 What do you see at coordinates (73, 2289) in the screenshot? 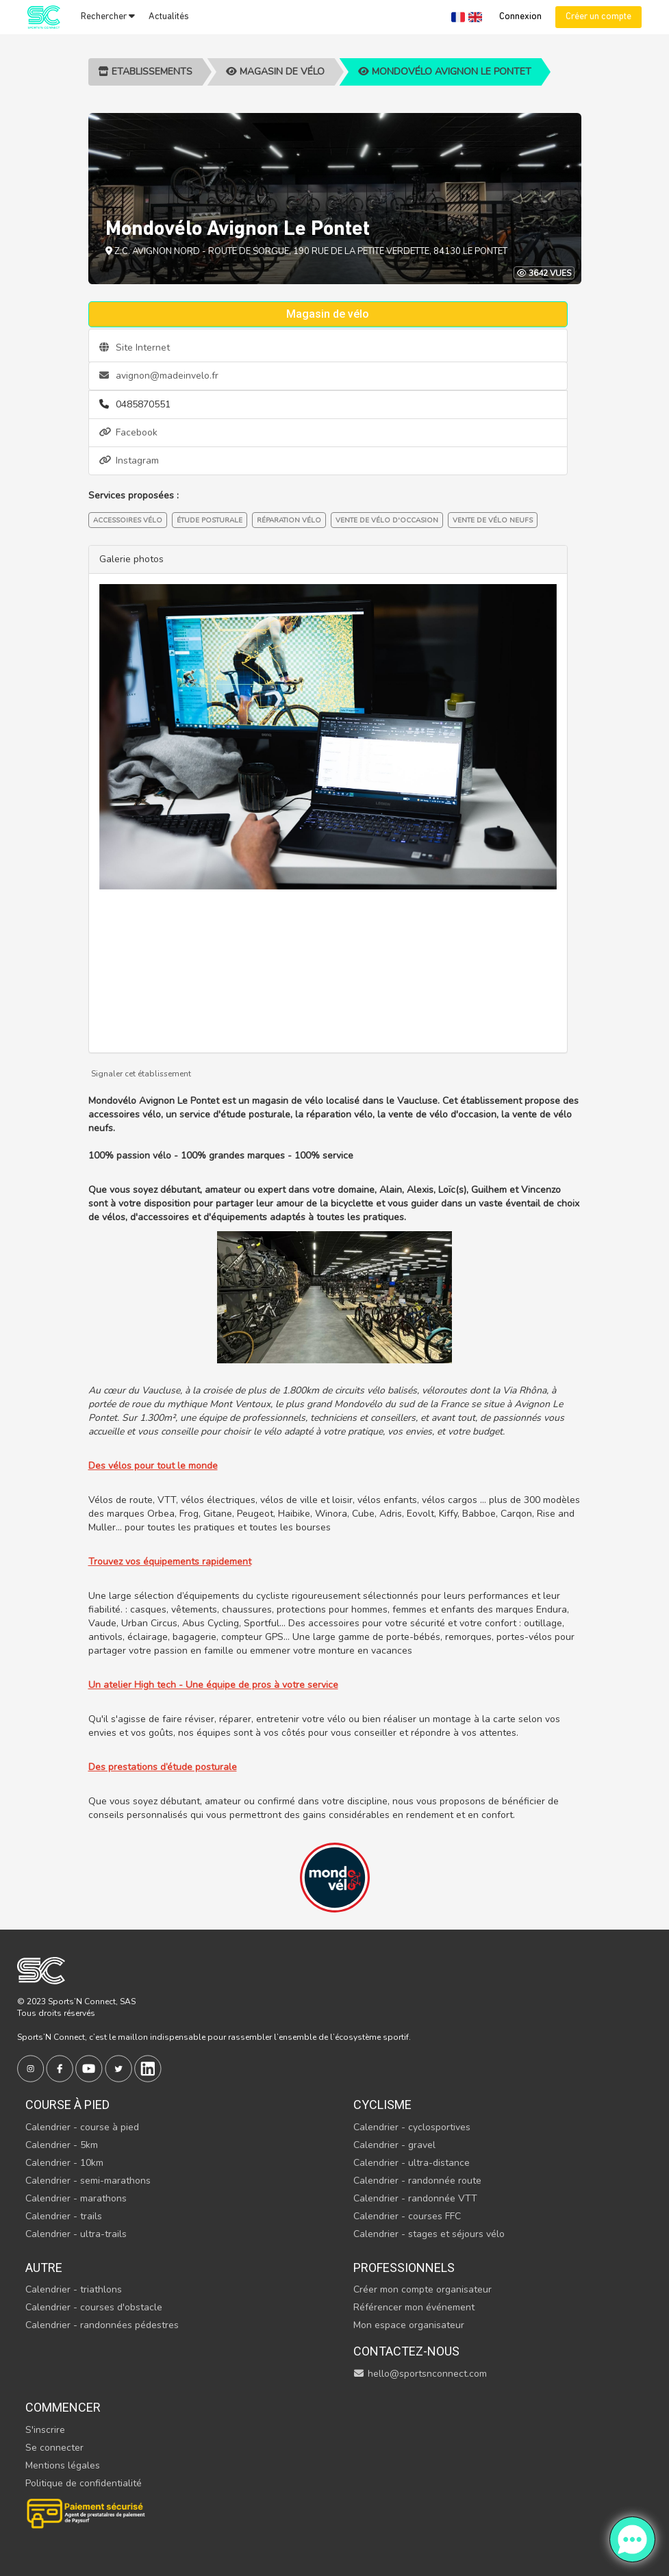
I see `Calendrier - triathlons` at bounding box center [73, 2289].